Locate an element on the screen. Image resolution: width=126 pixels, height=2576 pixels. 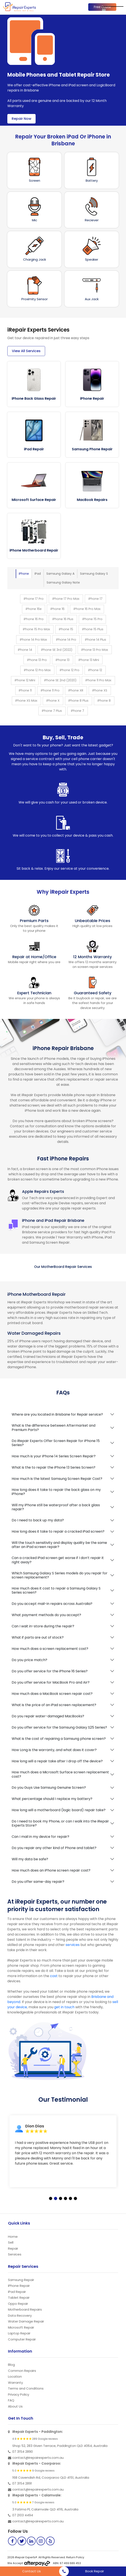
How much does an iPhone screen repair cost? is located at coordinates (51, 1867).